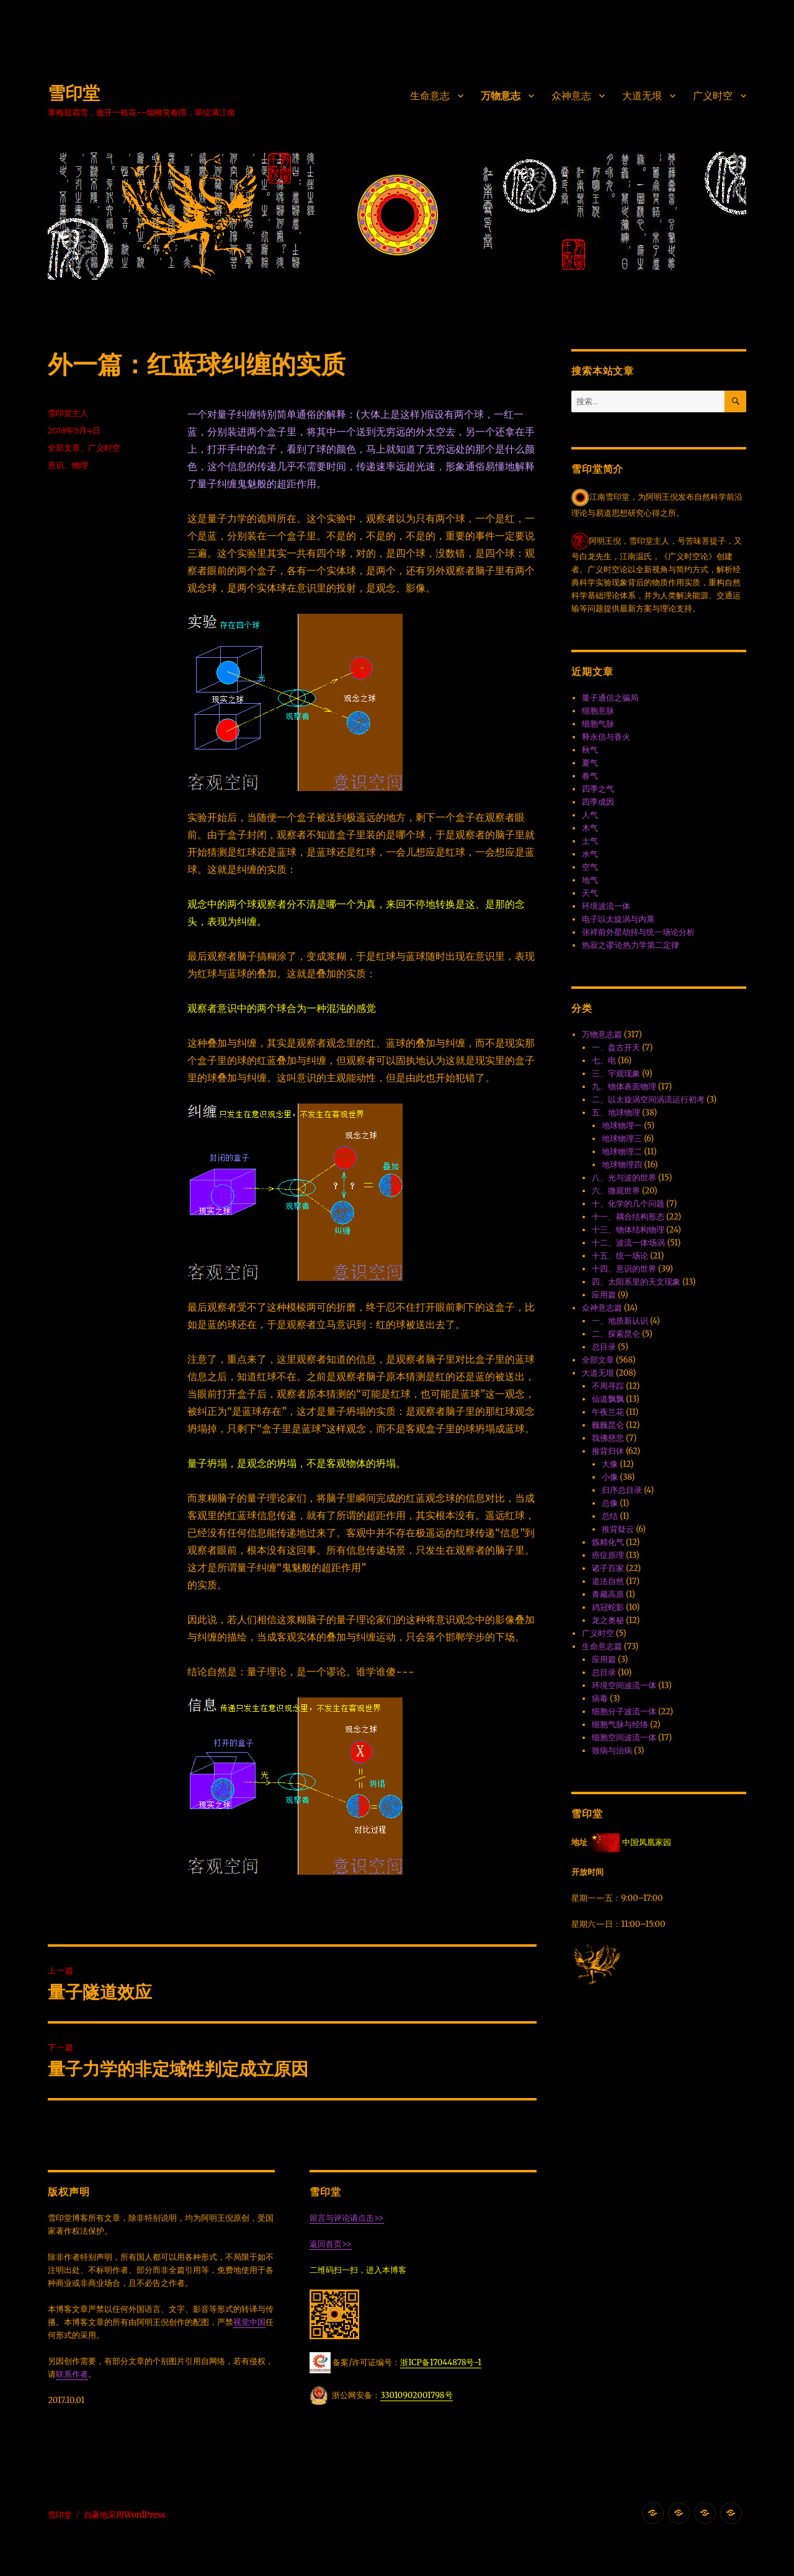 The image size is (794, 2576). What do you see at coordinates (608, 1425) in the screenshot?
I see `巍巍昆仑` at bounding box center [608, 1425].